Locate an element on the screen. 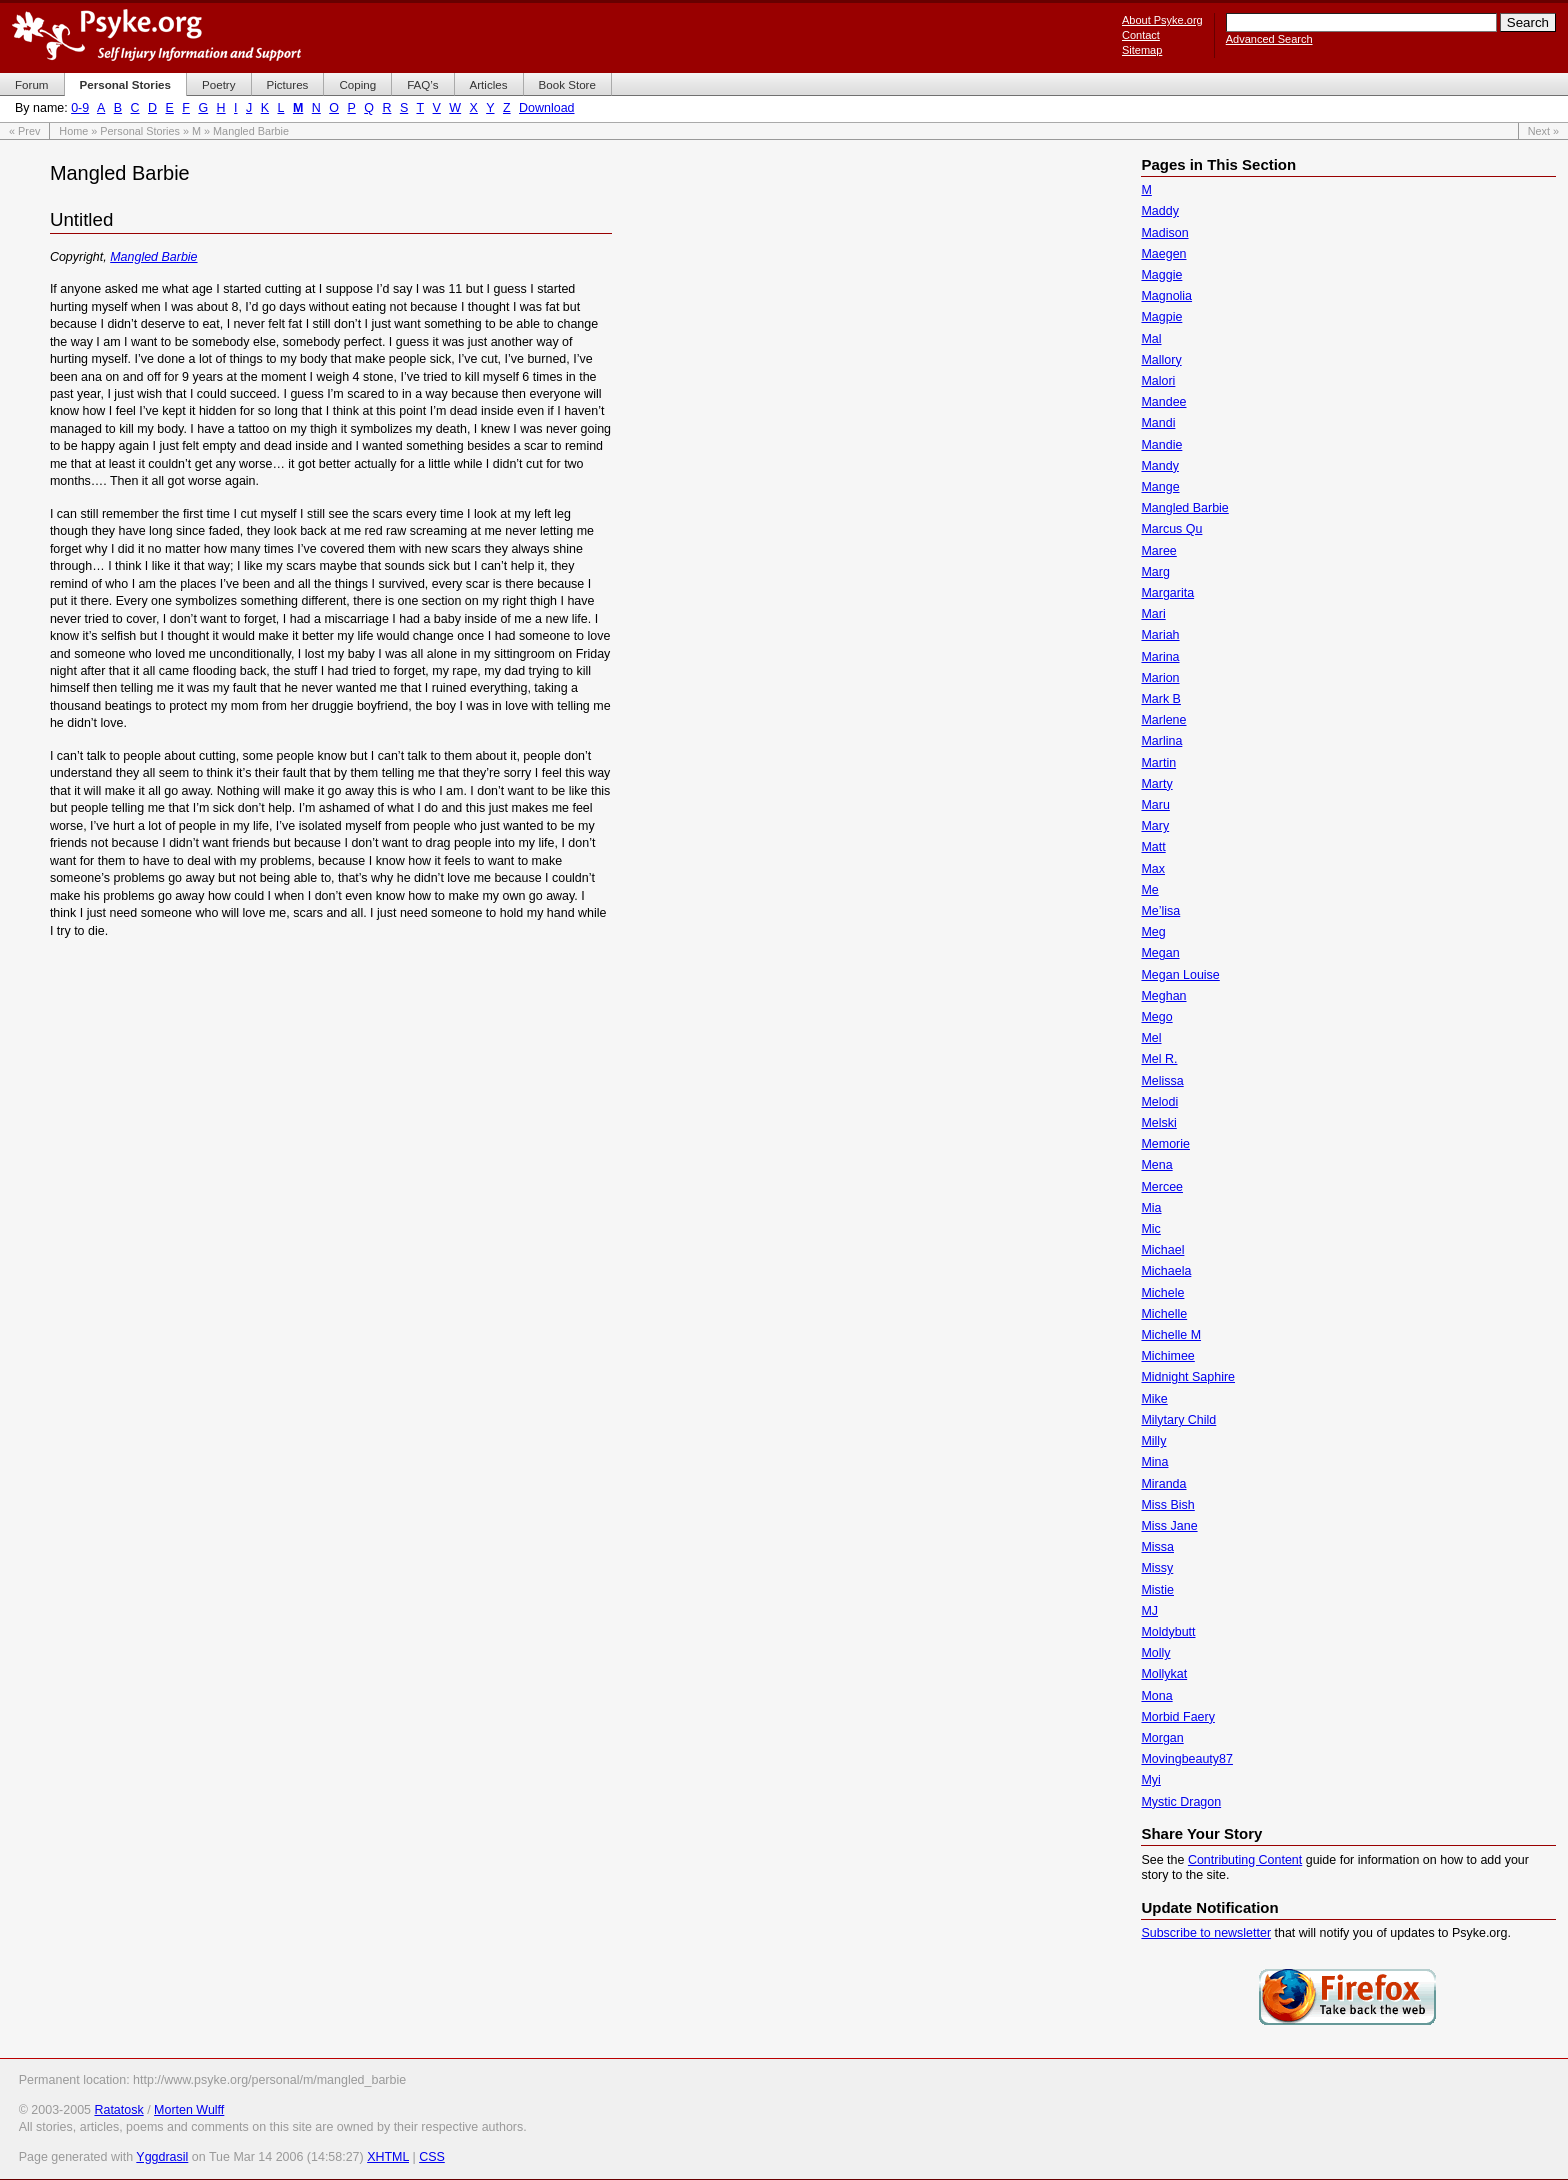  Mollykat is located at coordinates (1164, 1674).